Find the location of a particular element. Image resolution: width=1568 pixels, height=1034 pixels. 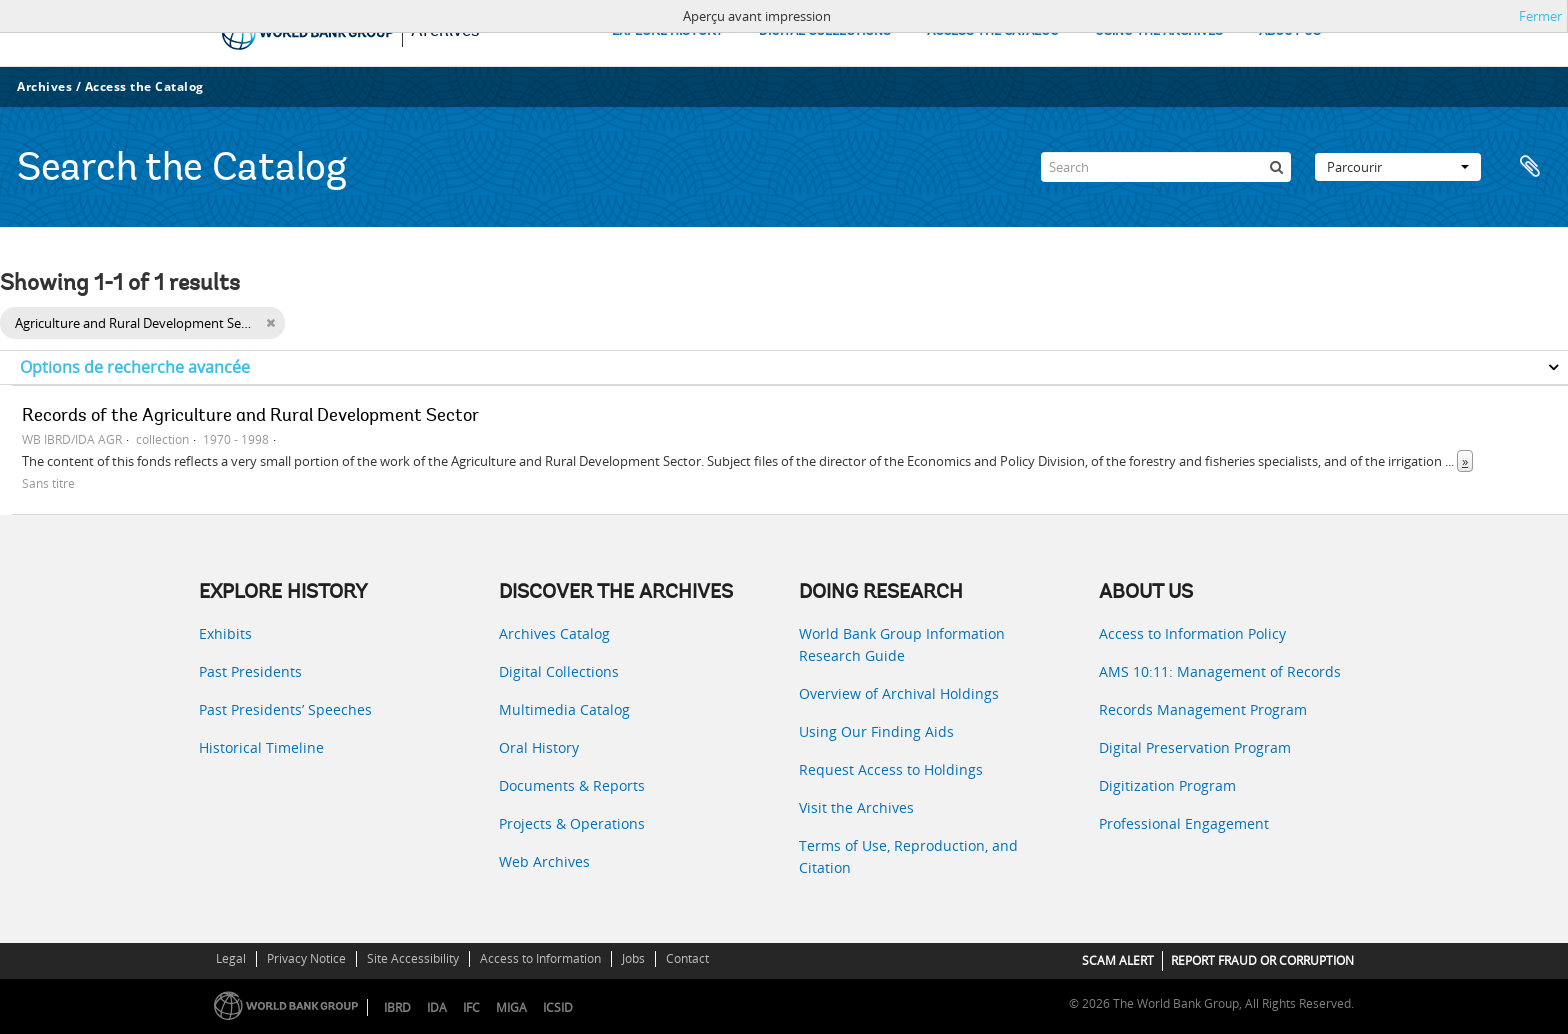

Professional Engagement is located at coordinates (1184, 823).